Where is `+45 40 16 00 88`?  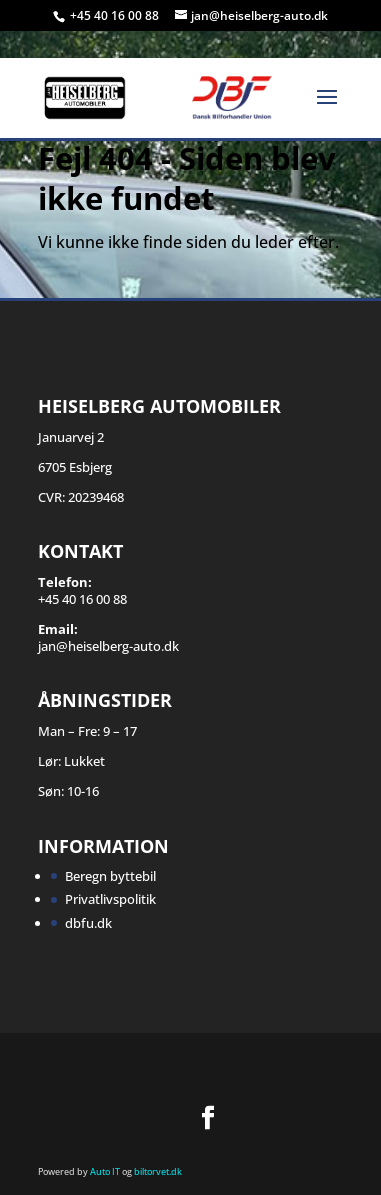
+45 40 16 00 88 is located at coordinates (116, 15).